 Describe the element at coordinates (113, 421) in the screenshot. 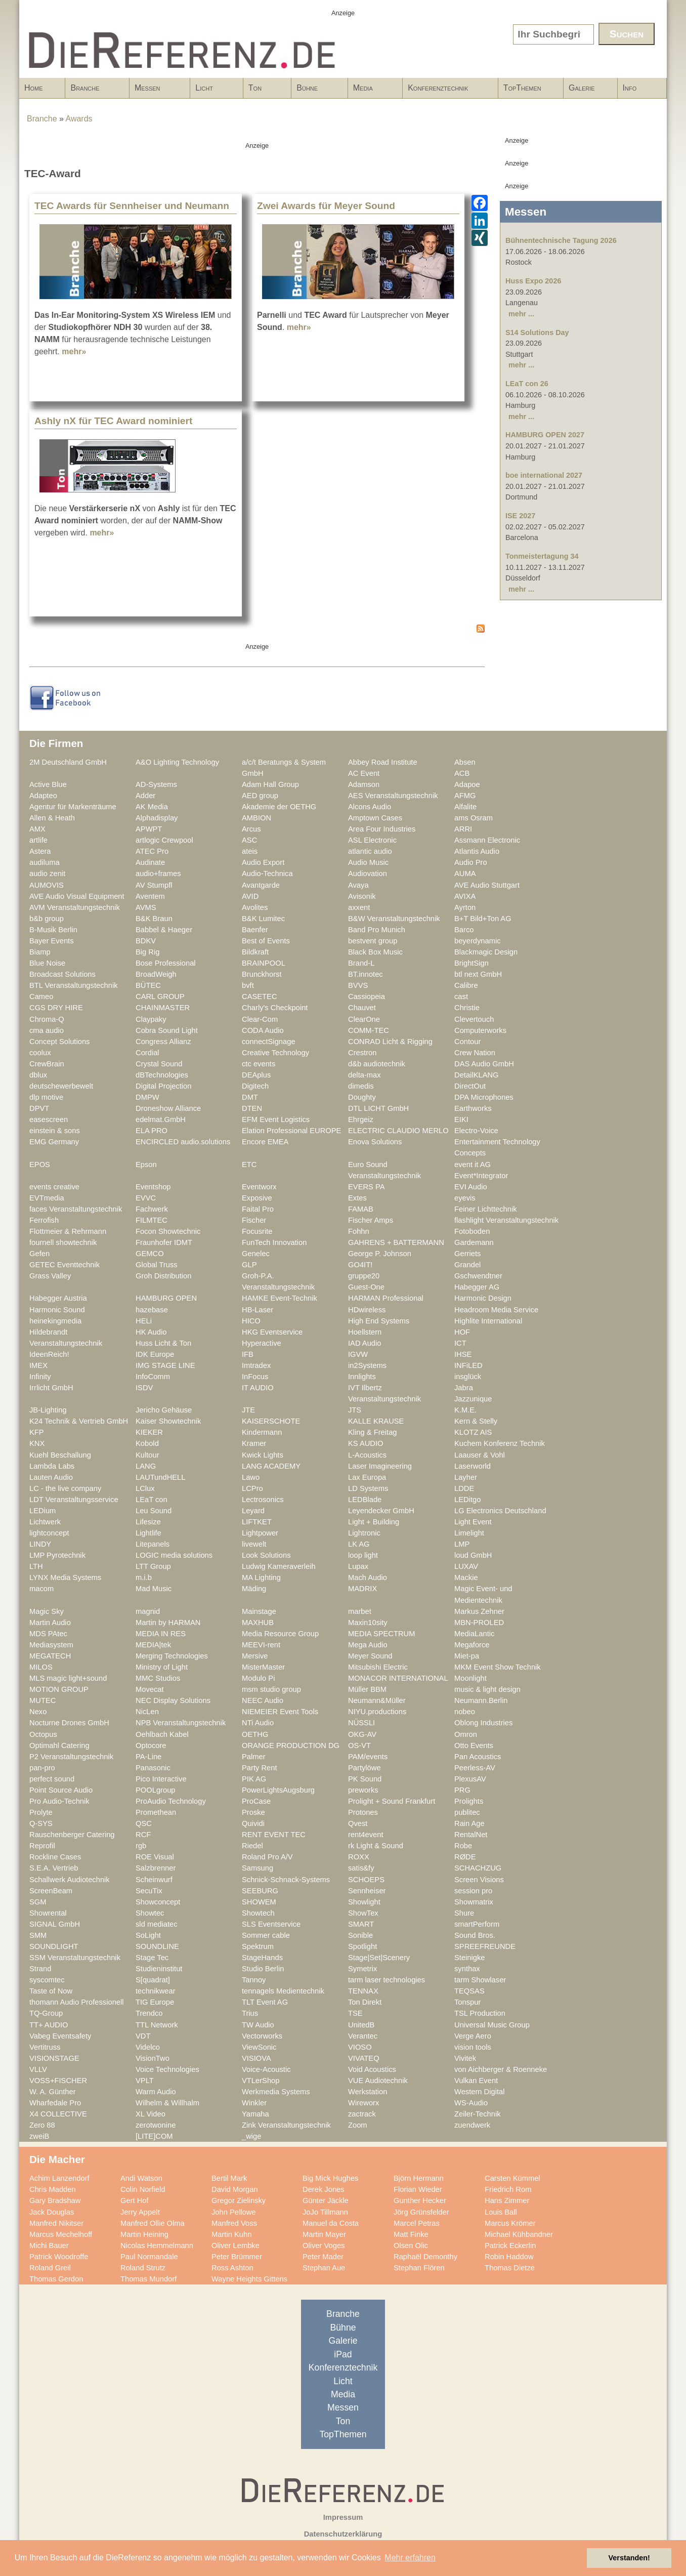

I see `Ashly nX für TEC Award nominiert` at that location.